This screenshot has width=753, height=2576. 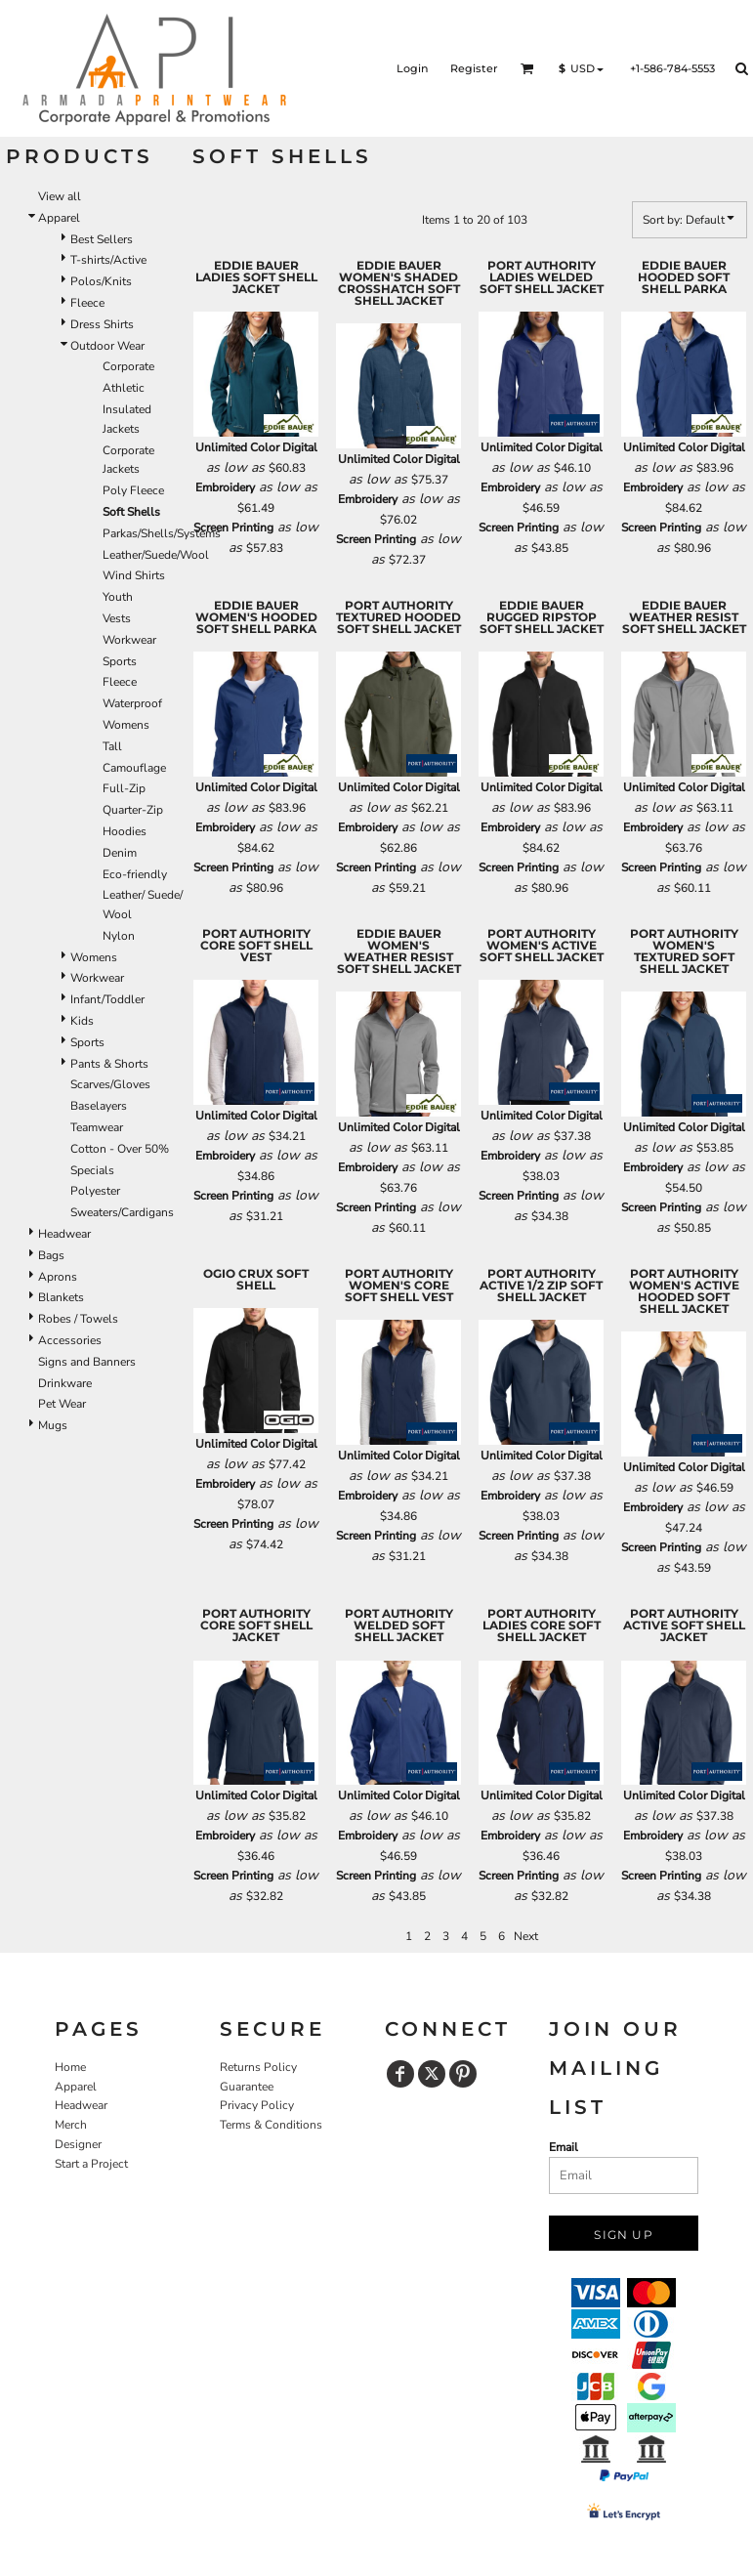 What do you see at coordinates (120, 661) in the screenshot?
I see `Sports` at bounding box center [120, 661].